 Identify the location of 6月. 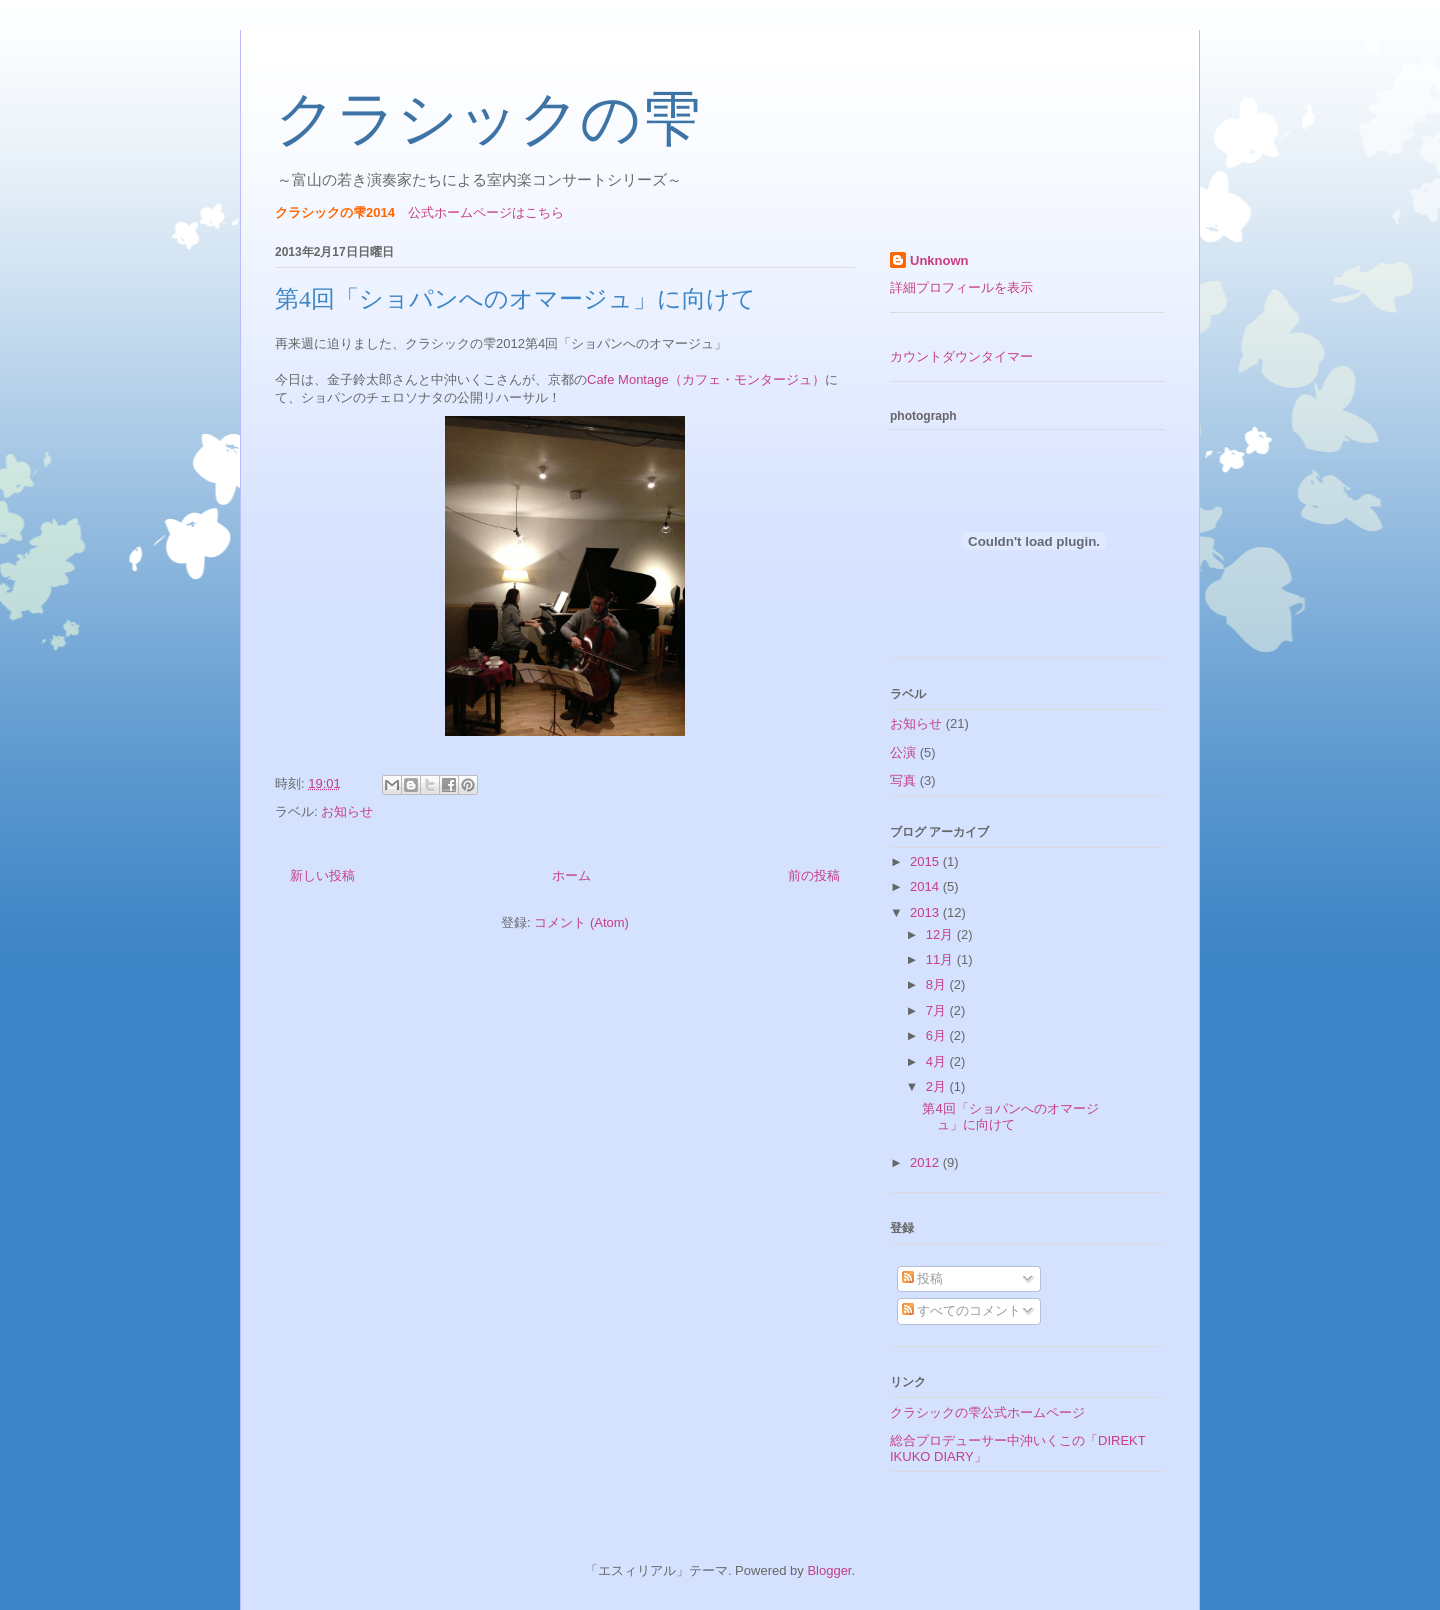
(938, 1035).